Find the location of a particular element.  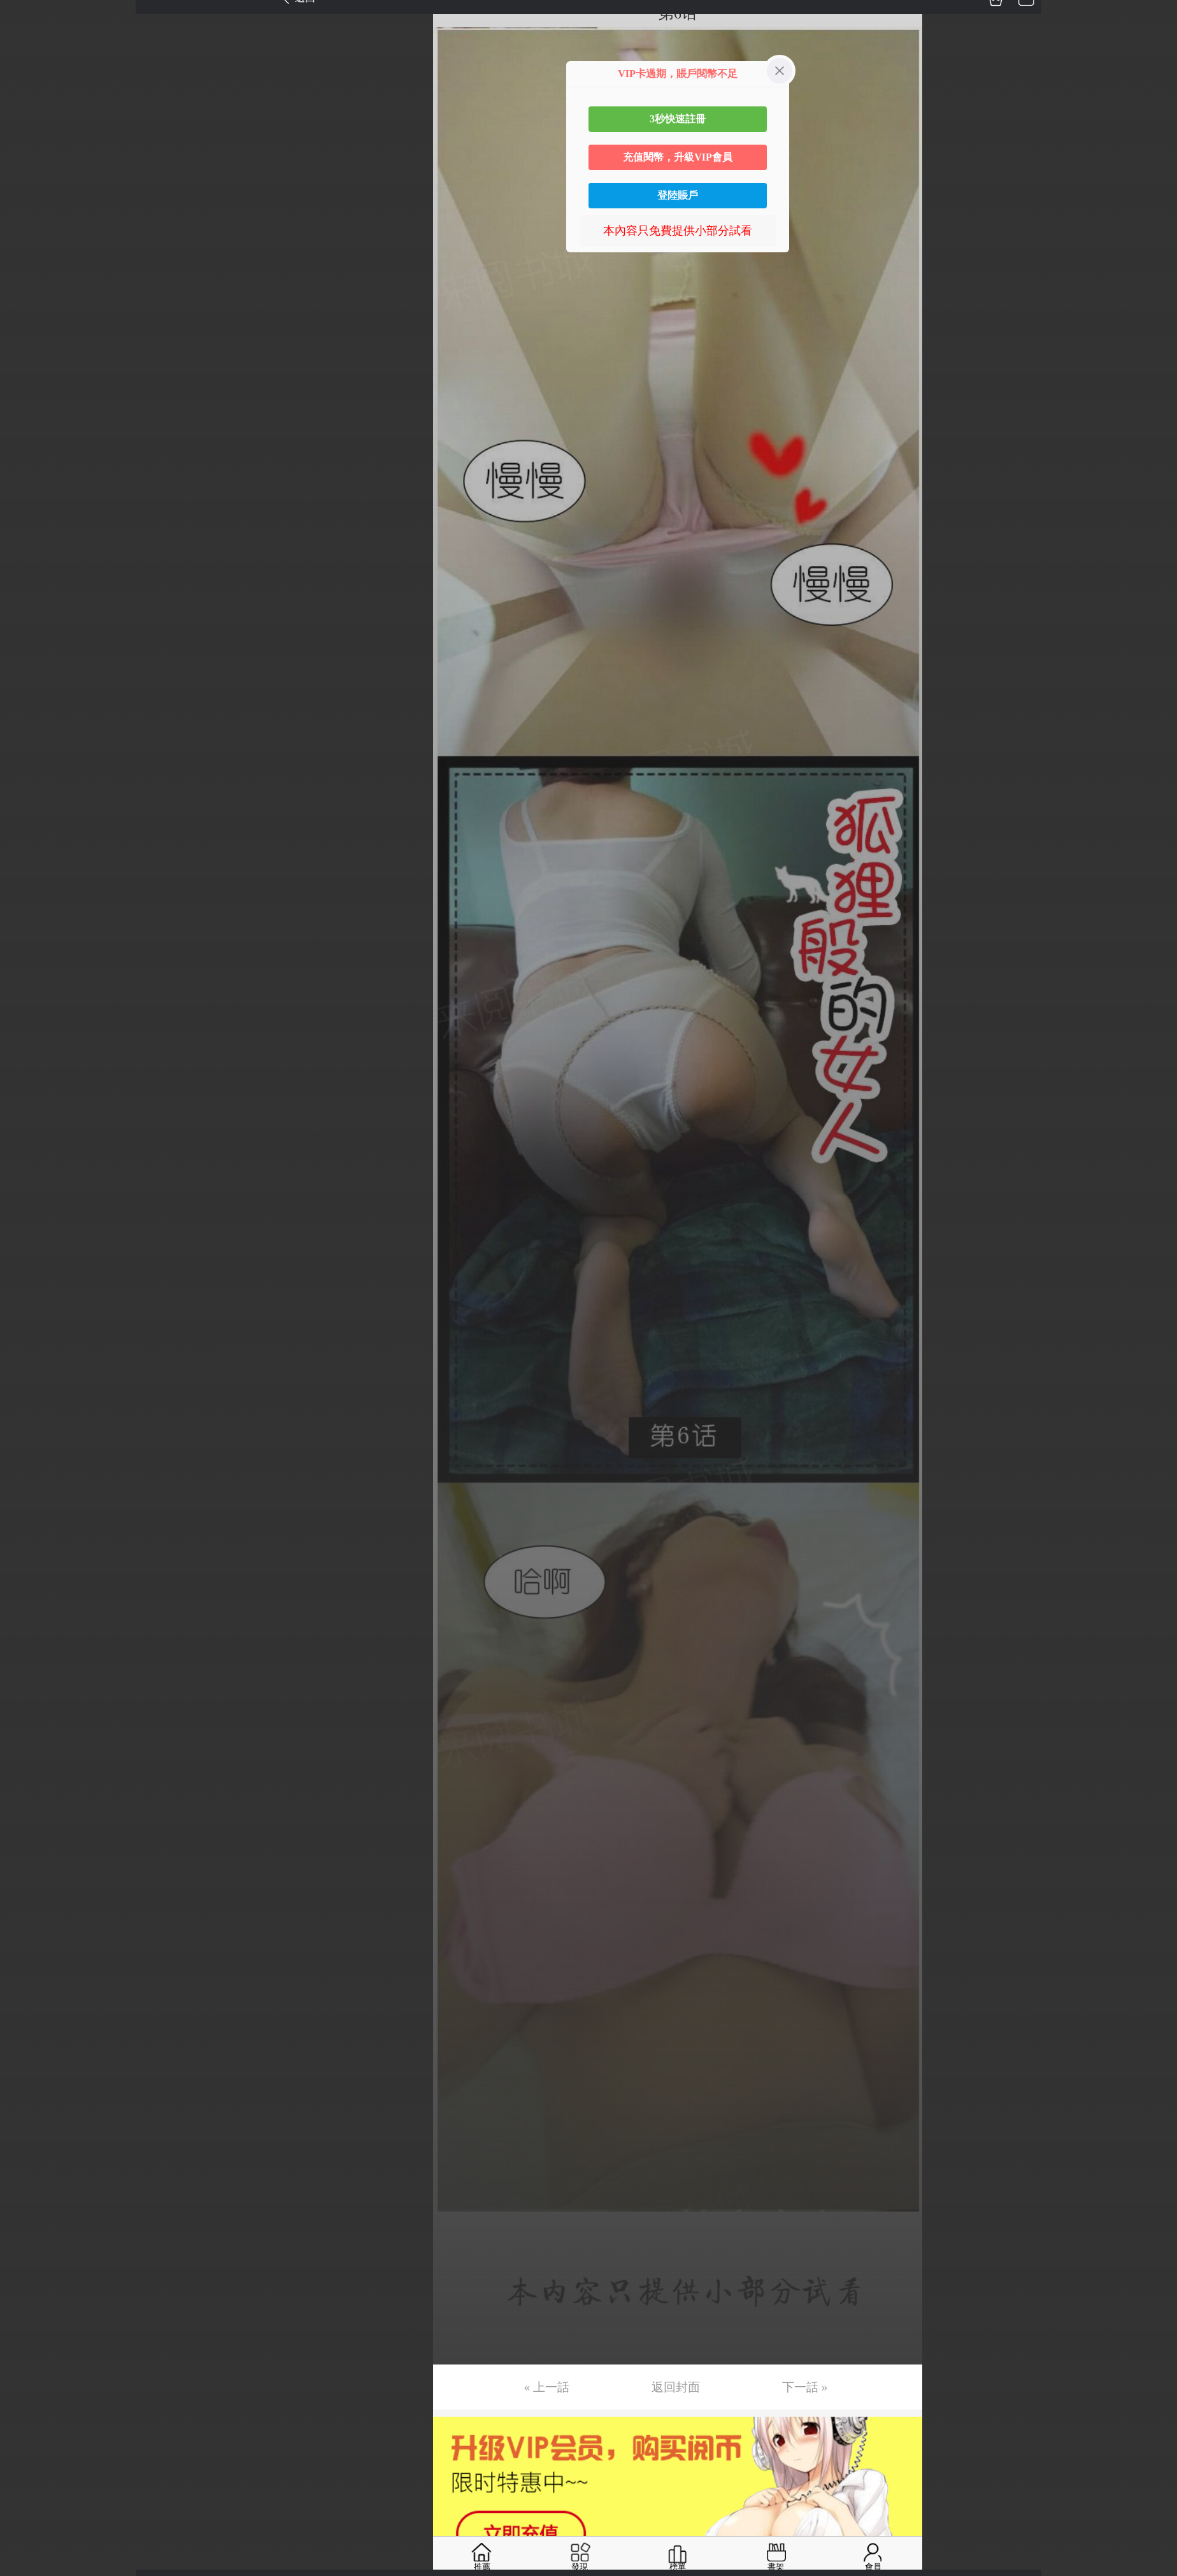

第1话 is located at coordinates (27, 14).